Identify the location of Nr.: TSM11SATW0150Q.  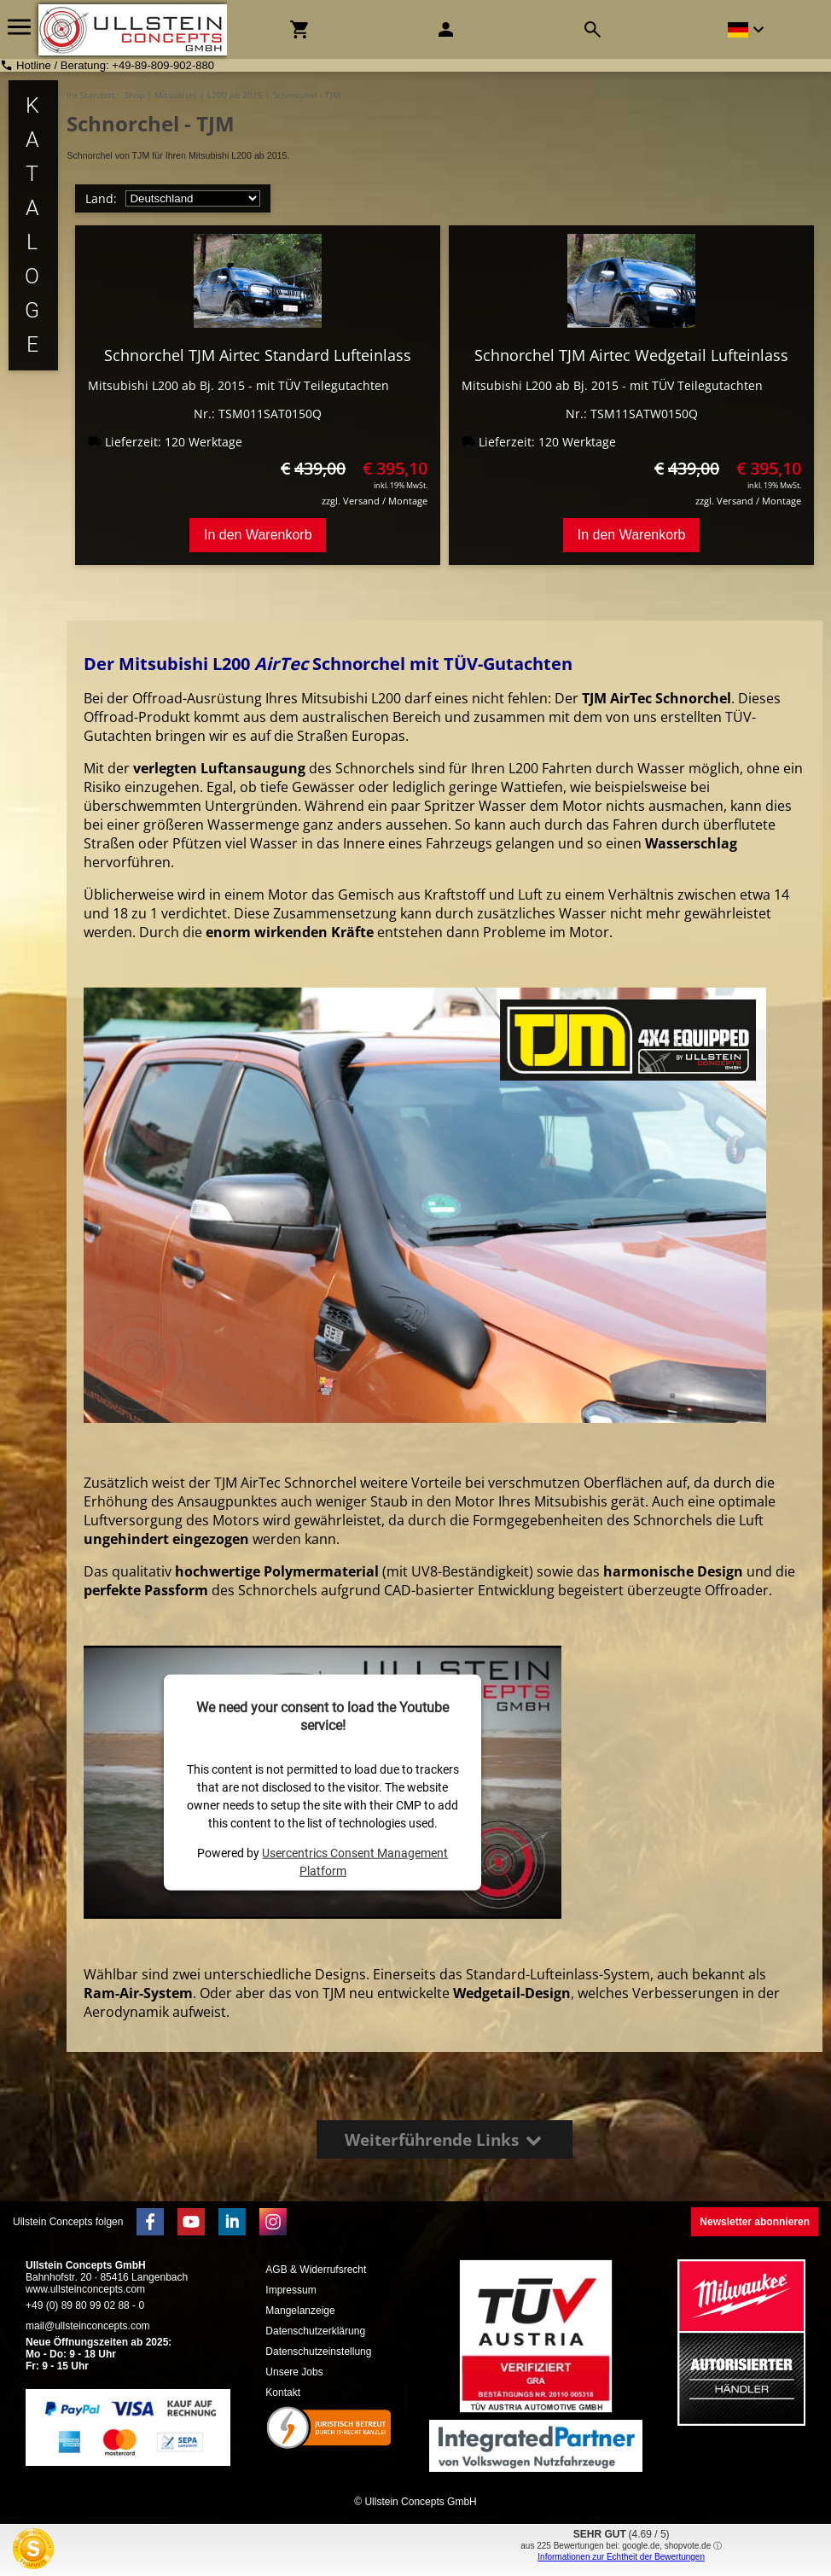
(632, 413).